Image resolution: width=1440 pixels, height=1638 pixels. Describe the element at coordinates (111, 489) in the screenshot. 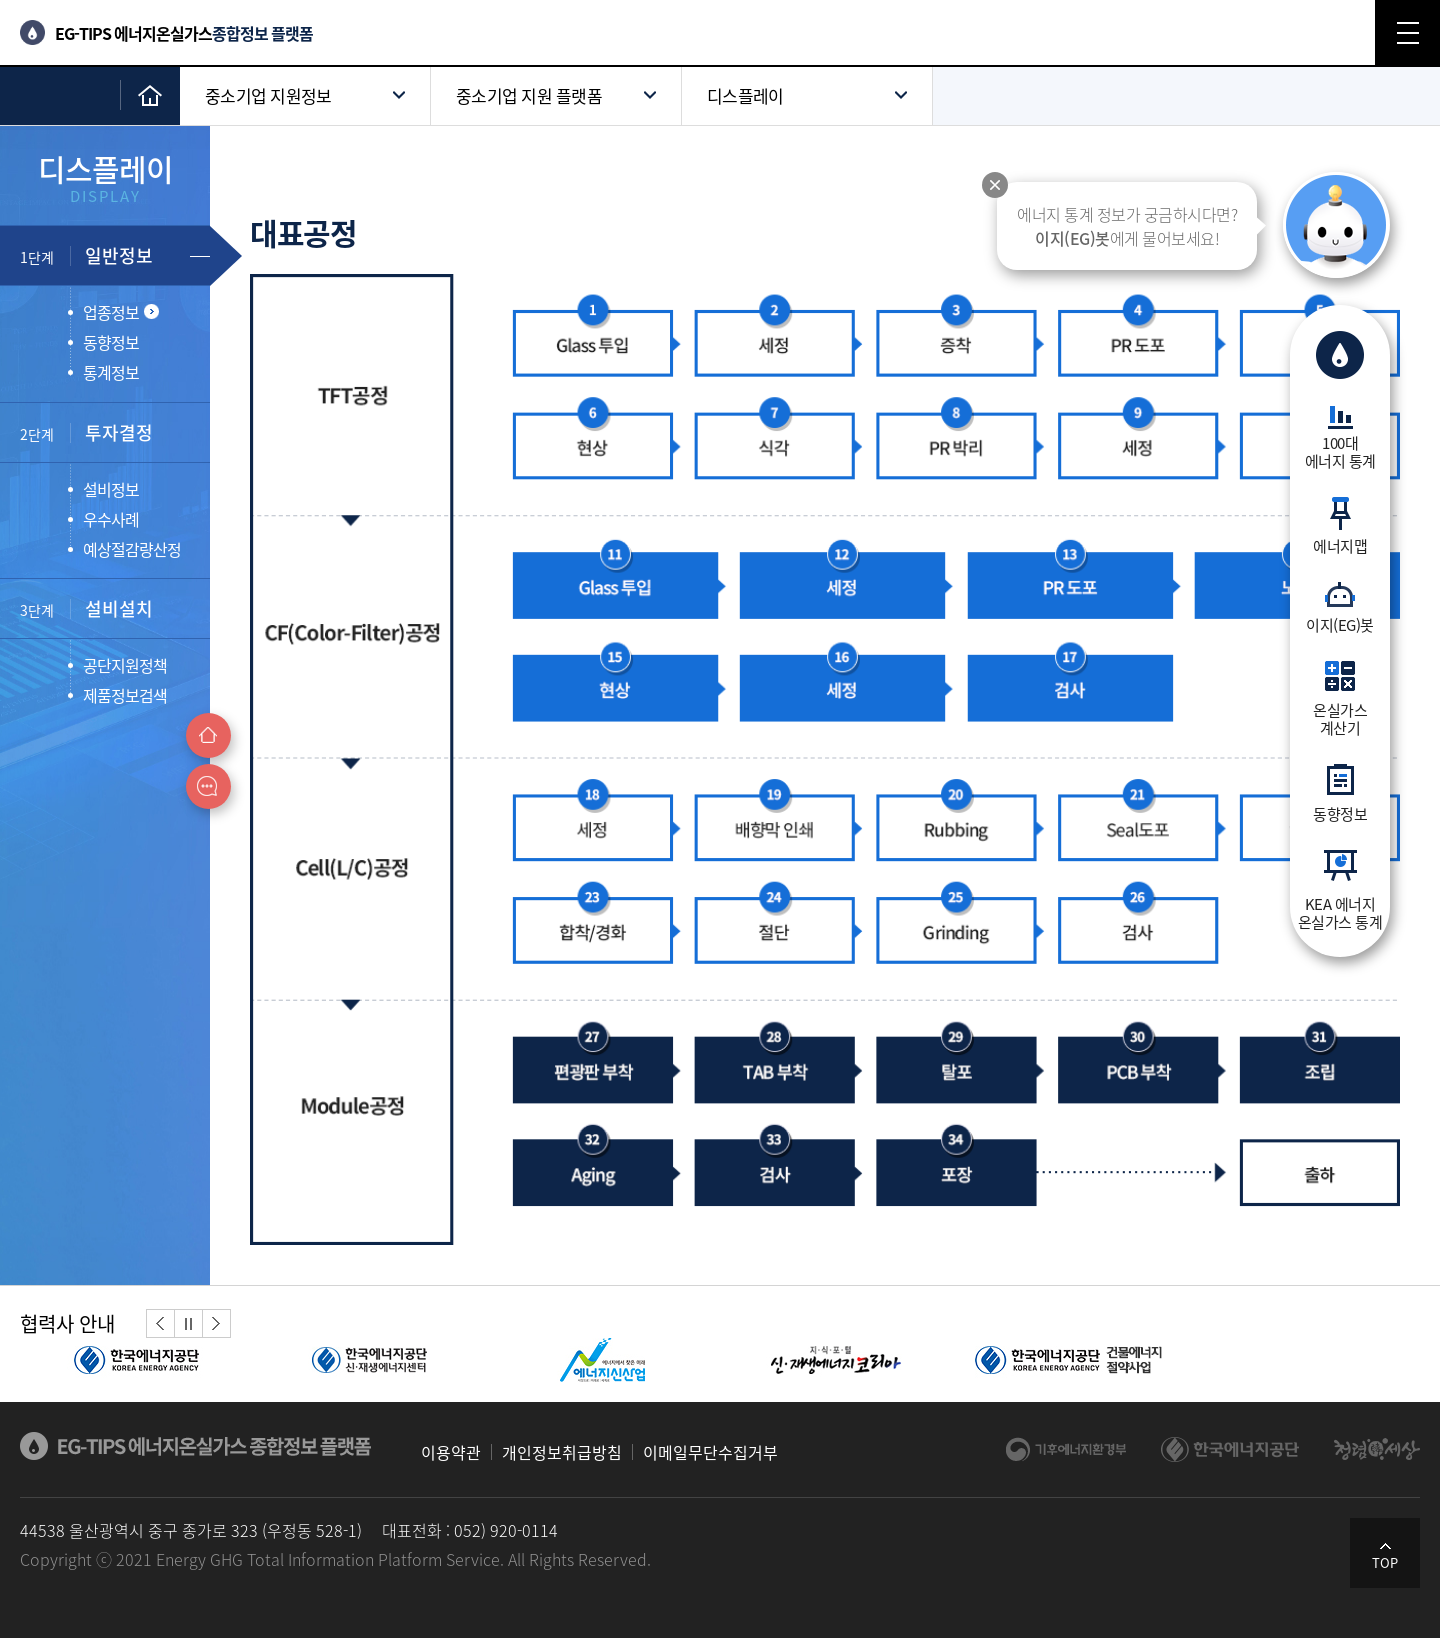

I see `설비정보` at that location.